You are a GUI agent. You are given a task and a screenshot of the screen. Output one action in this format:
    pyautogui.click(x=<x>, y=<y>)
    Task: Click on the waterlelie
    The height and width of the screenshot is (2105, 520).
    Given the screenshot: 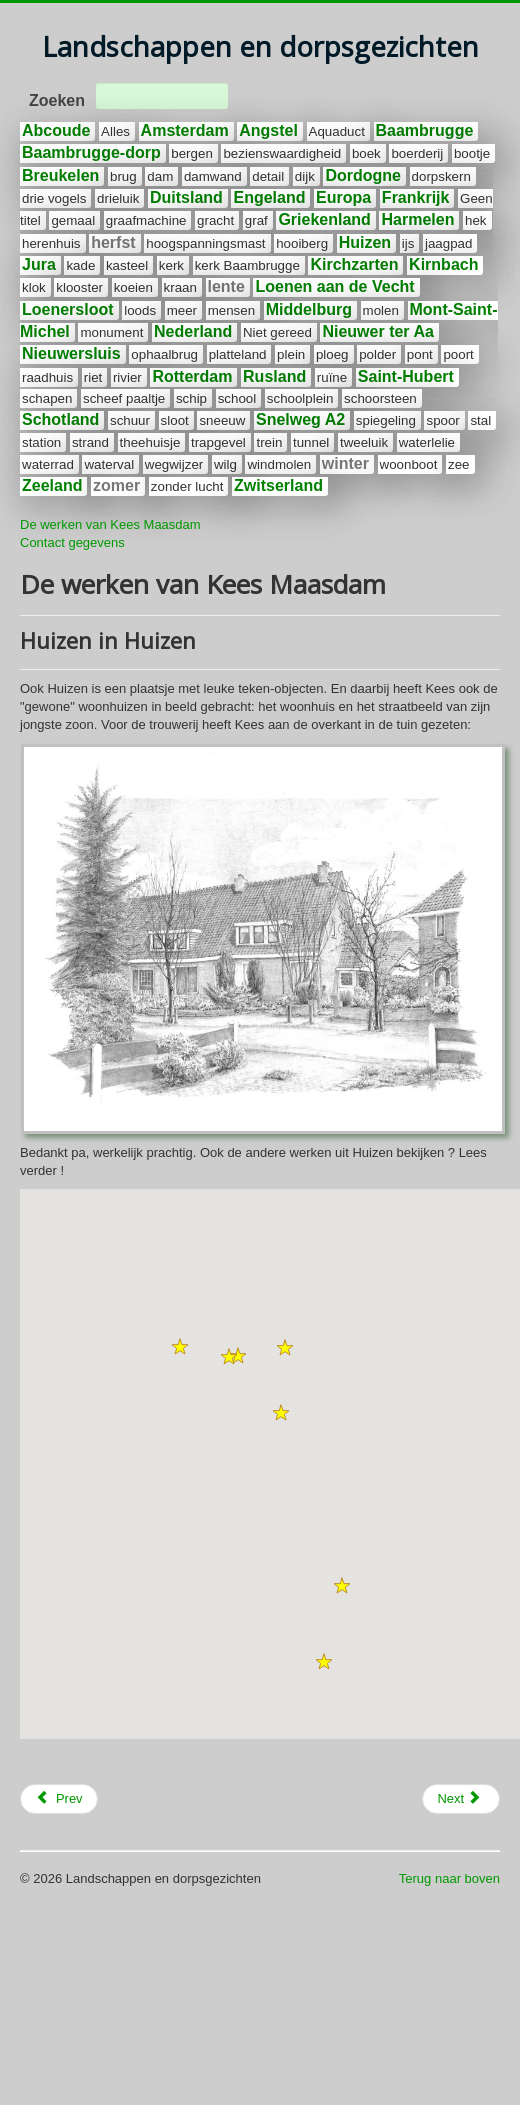 What is the action you would take?
    pyautogui.click(x=427, y=442)
    